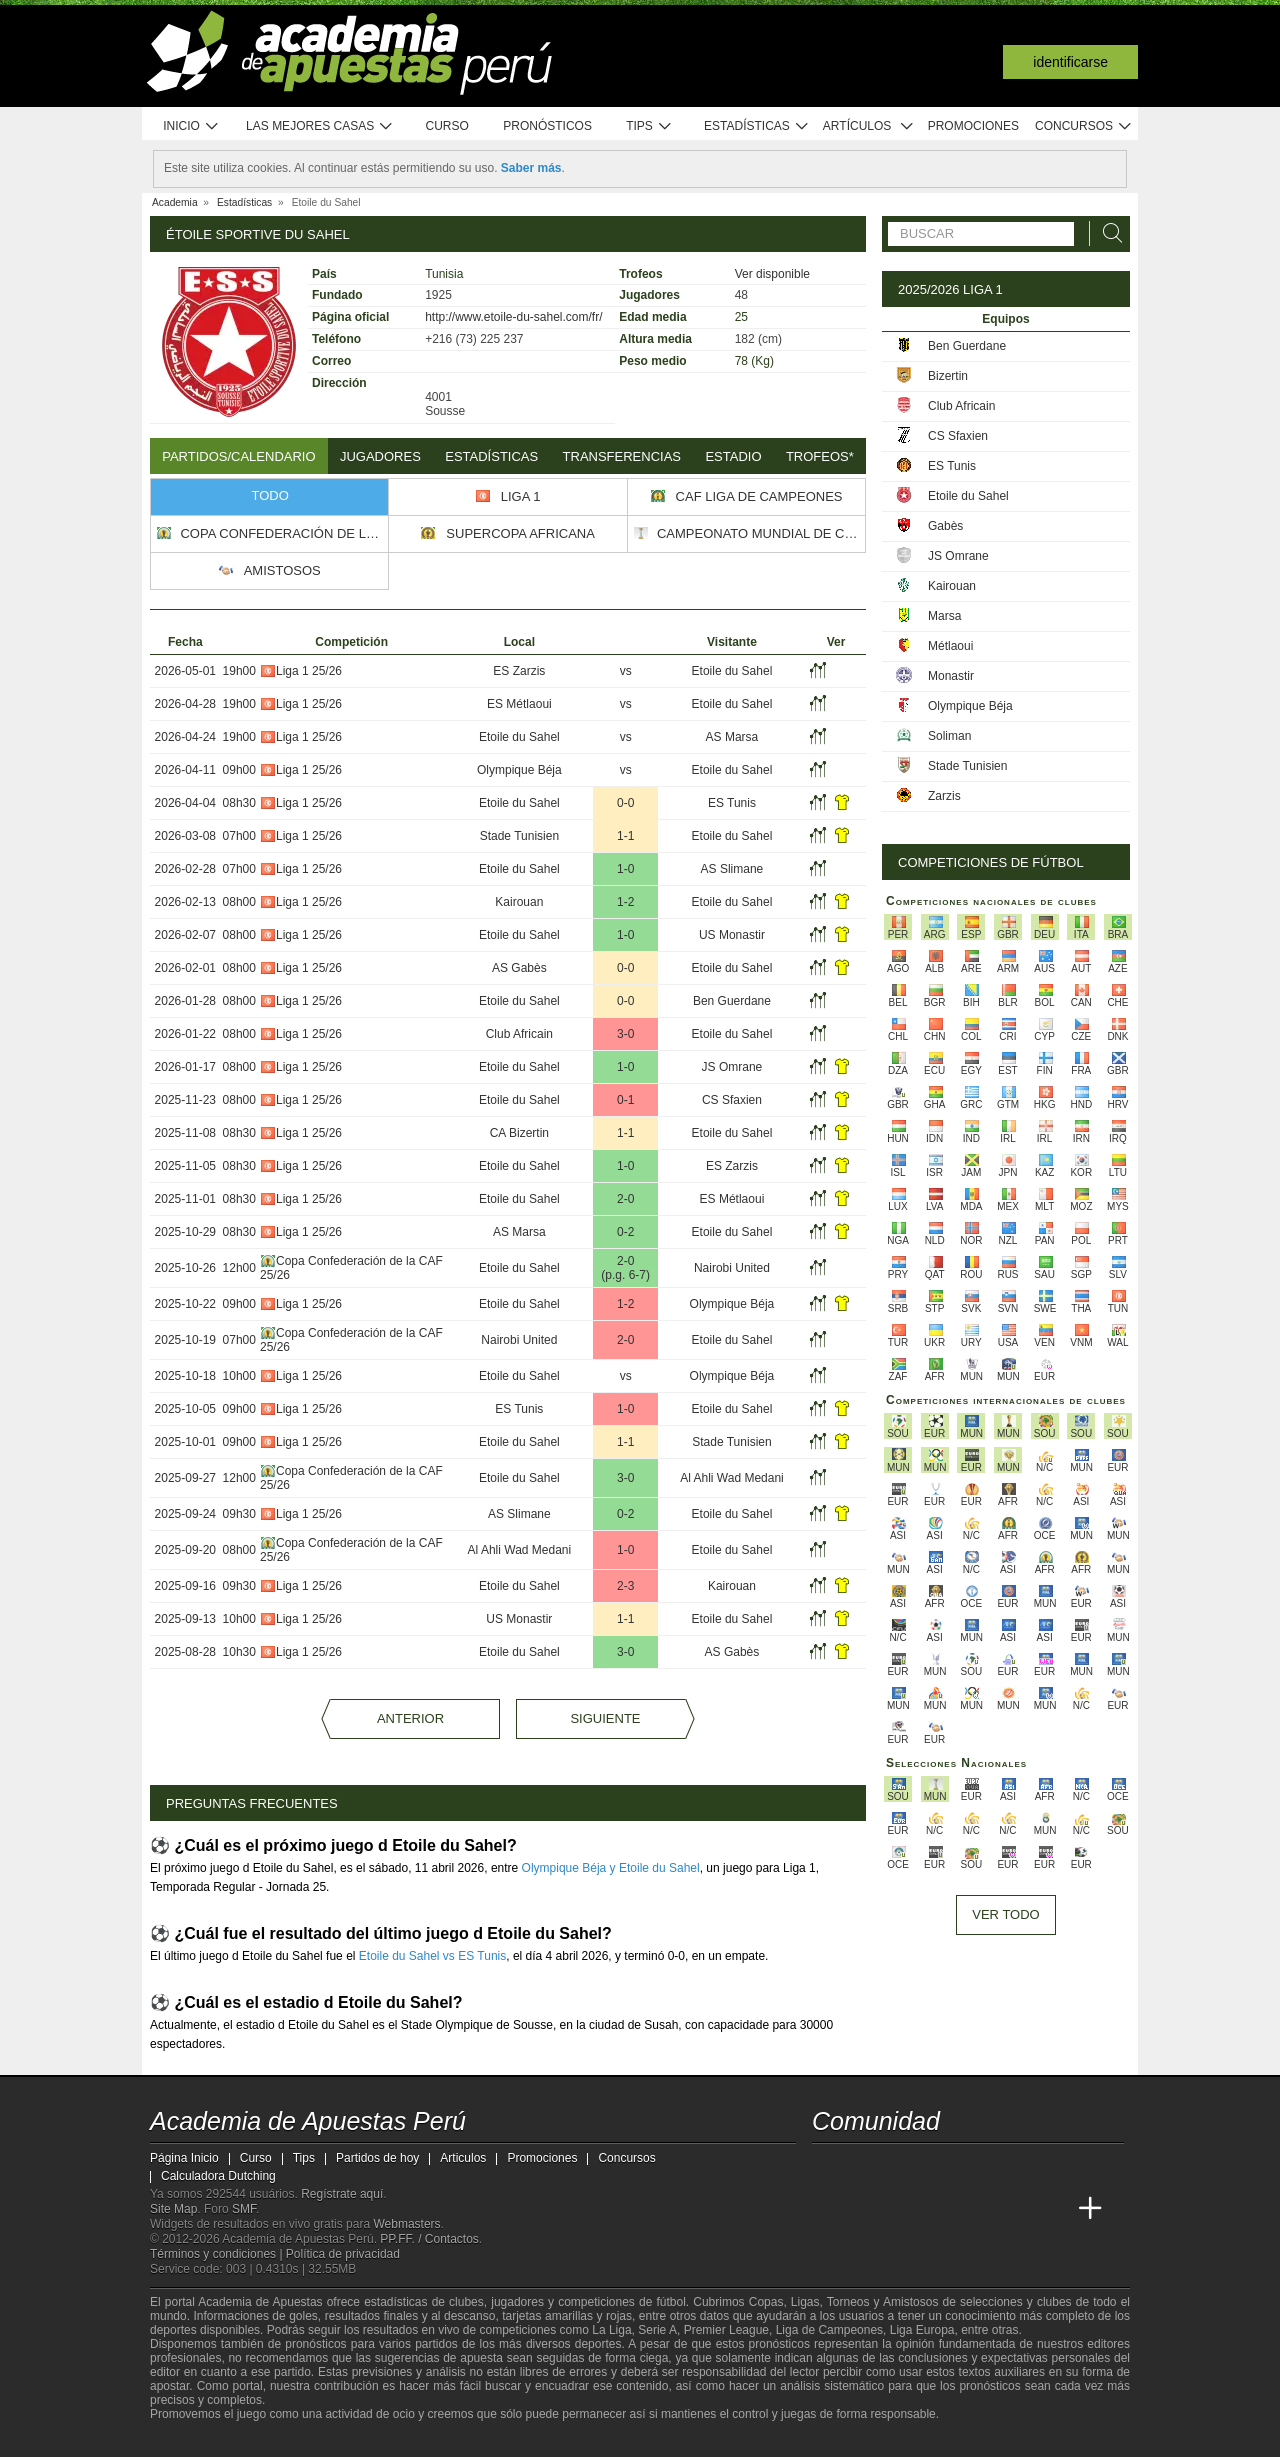  What do you see at coordinates (625, 1586) in the screenshot?
I see `2-3` at bounding box center [625, 1586].